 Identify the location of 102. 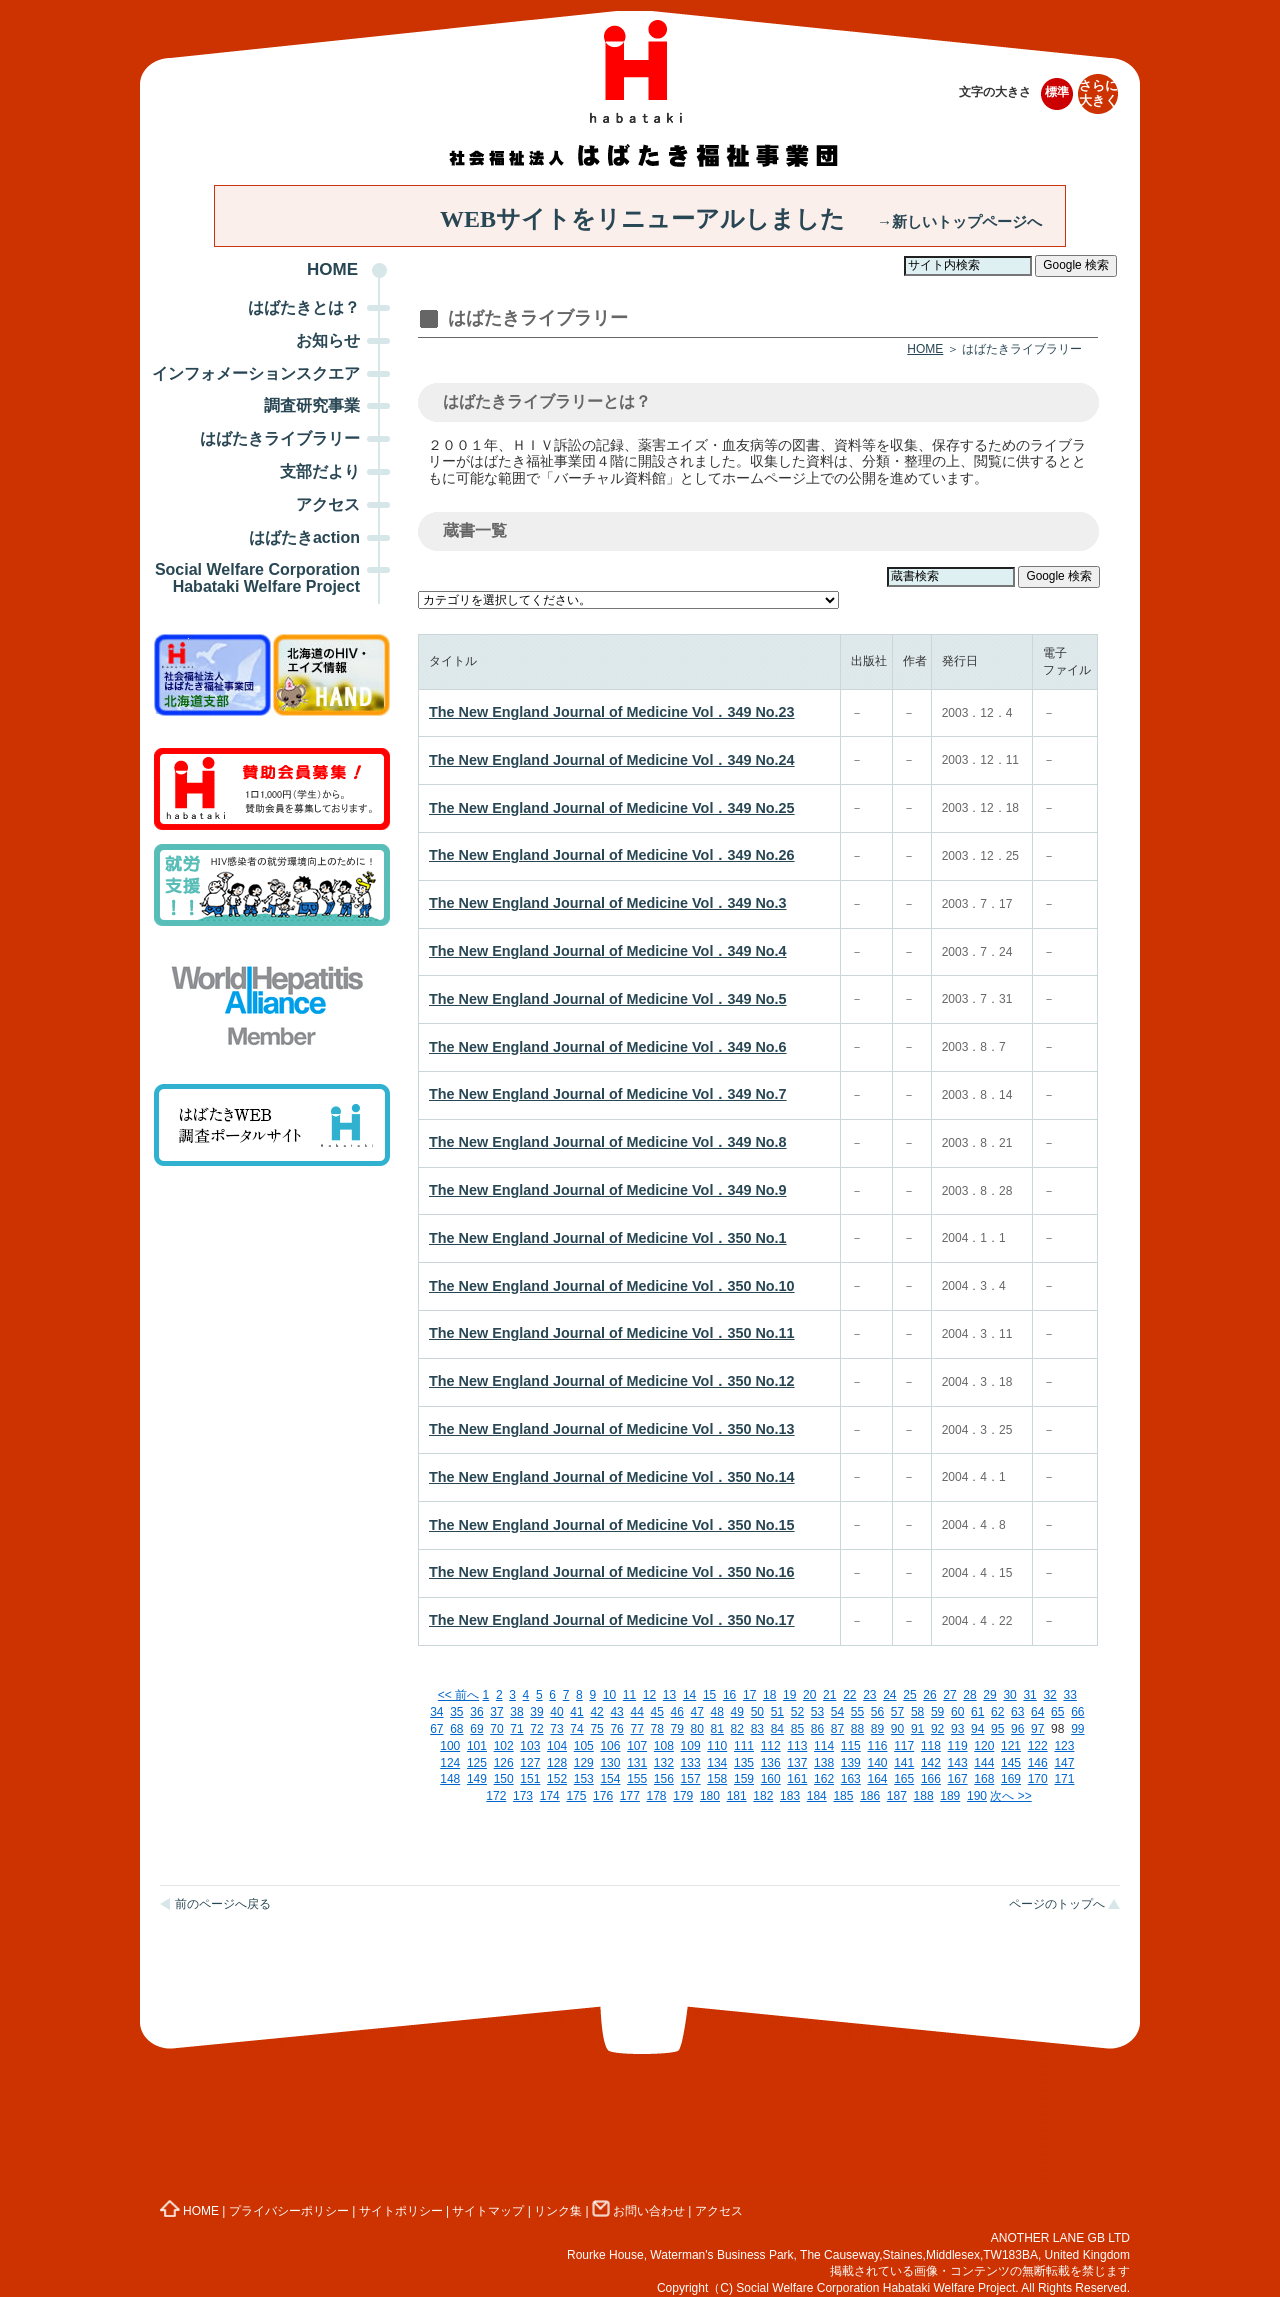
(504, 1746).